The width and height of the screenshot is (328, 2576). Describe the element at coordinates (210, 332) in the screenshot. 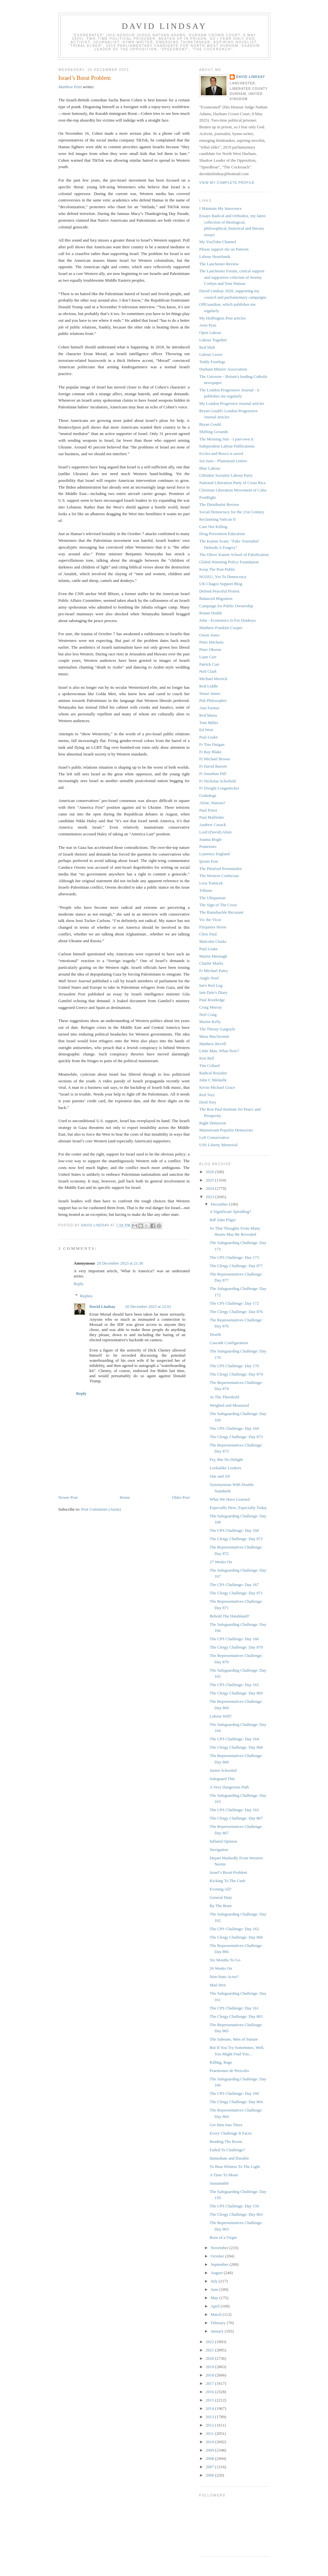

I see `Open Labour` at that location.